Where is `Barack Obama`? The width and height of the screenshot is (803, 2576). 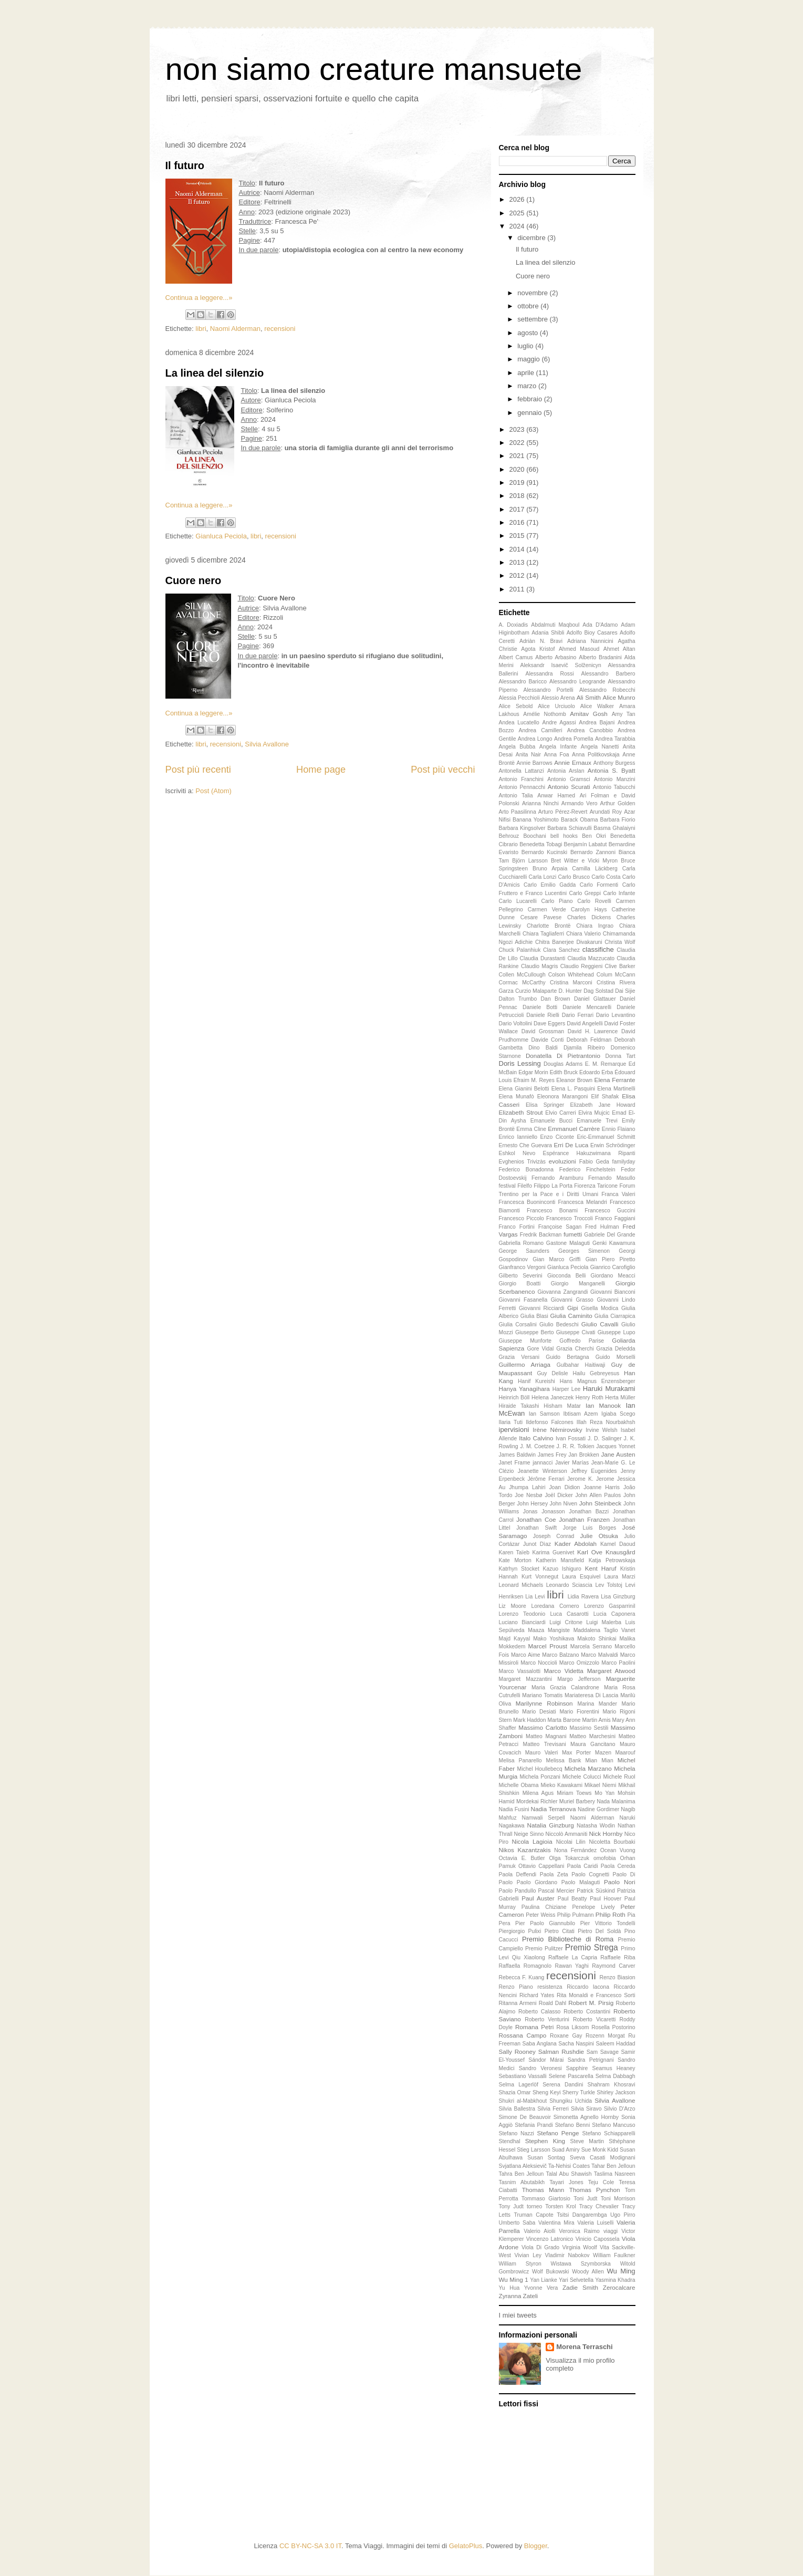 Barack Obama is located at coordinates (579, 820).